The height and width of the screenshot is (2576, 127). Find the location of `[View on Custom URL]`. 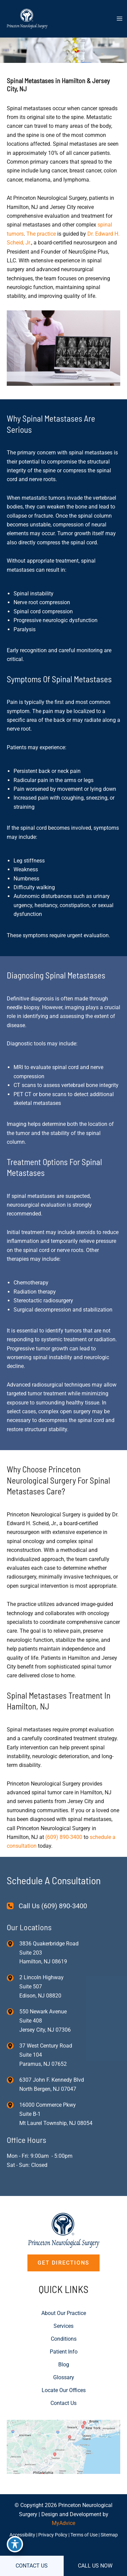

[View on Custom URL] is located at coordinates (63, 2446).